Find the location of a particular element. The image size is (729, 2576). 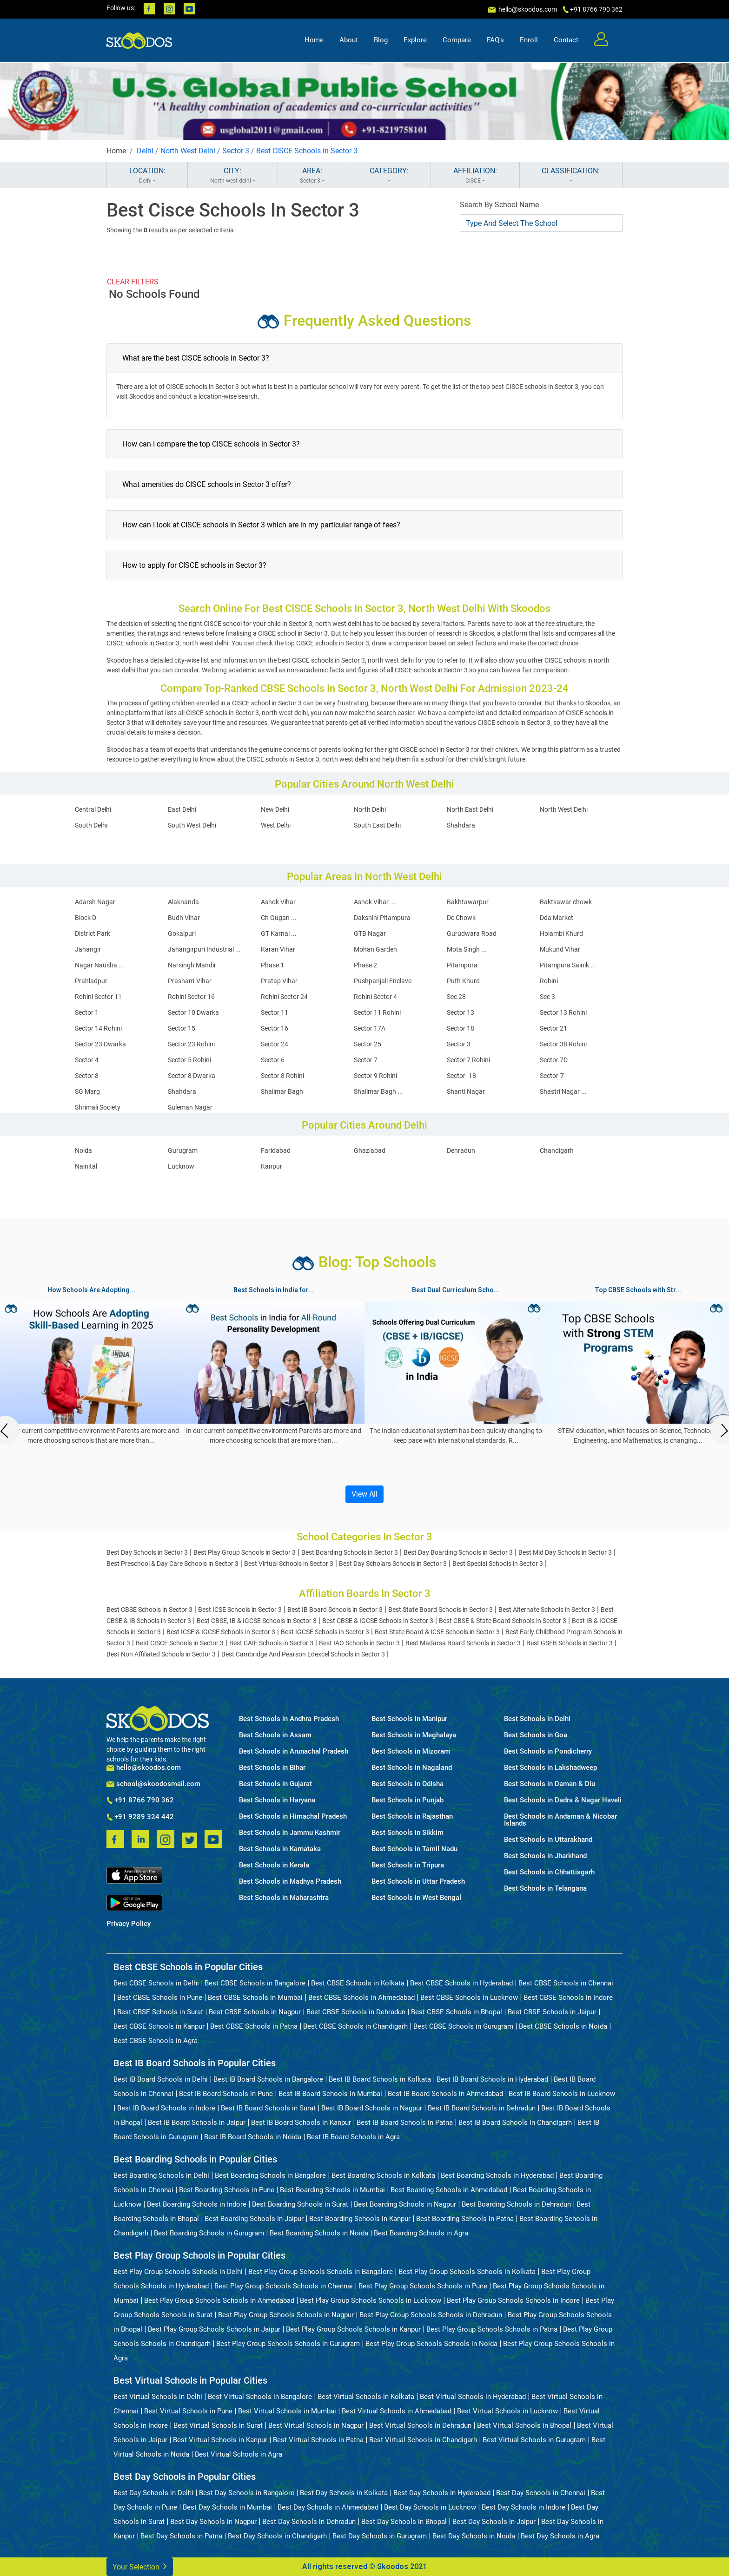

Best Day Schools in Delhi is located at coordinates (153, 2493).